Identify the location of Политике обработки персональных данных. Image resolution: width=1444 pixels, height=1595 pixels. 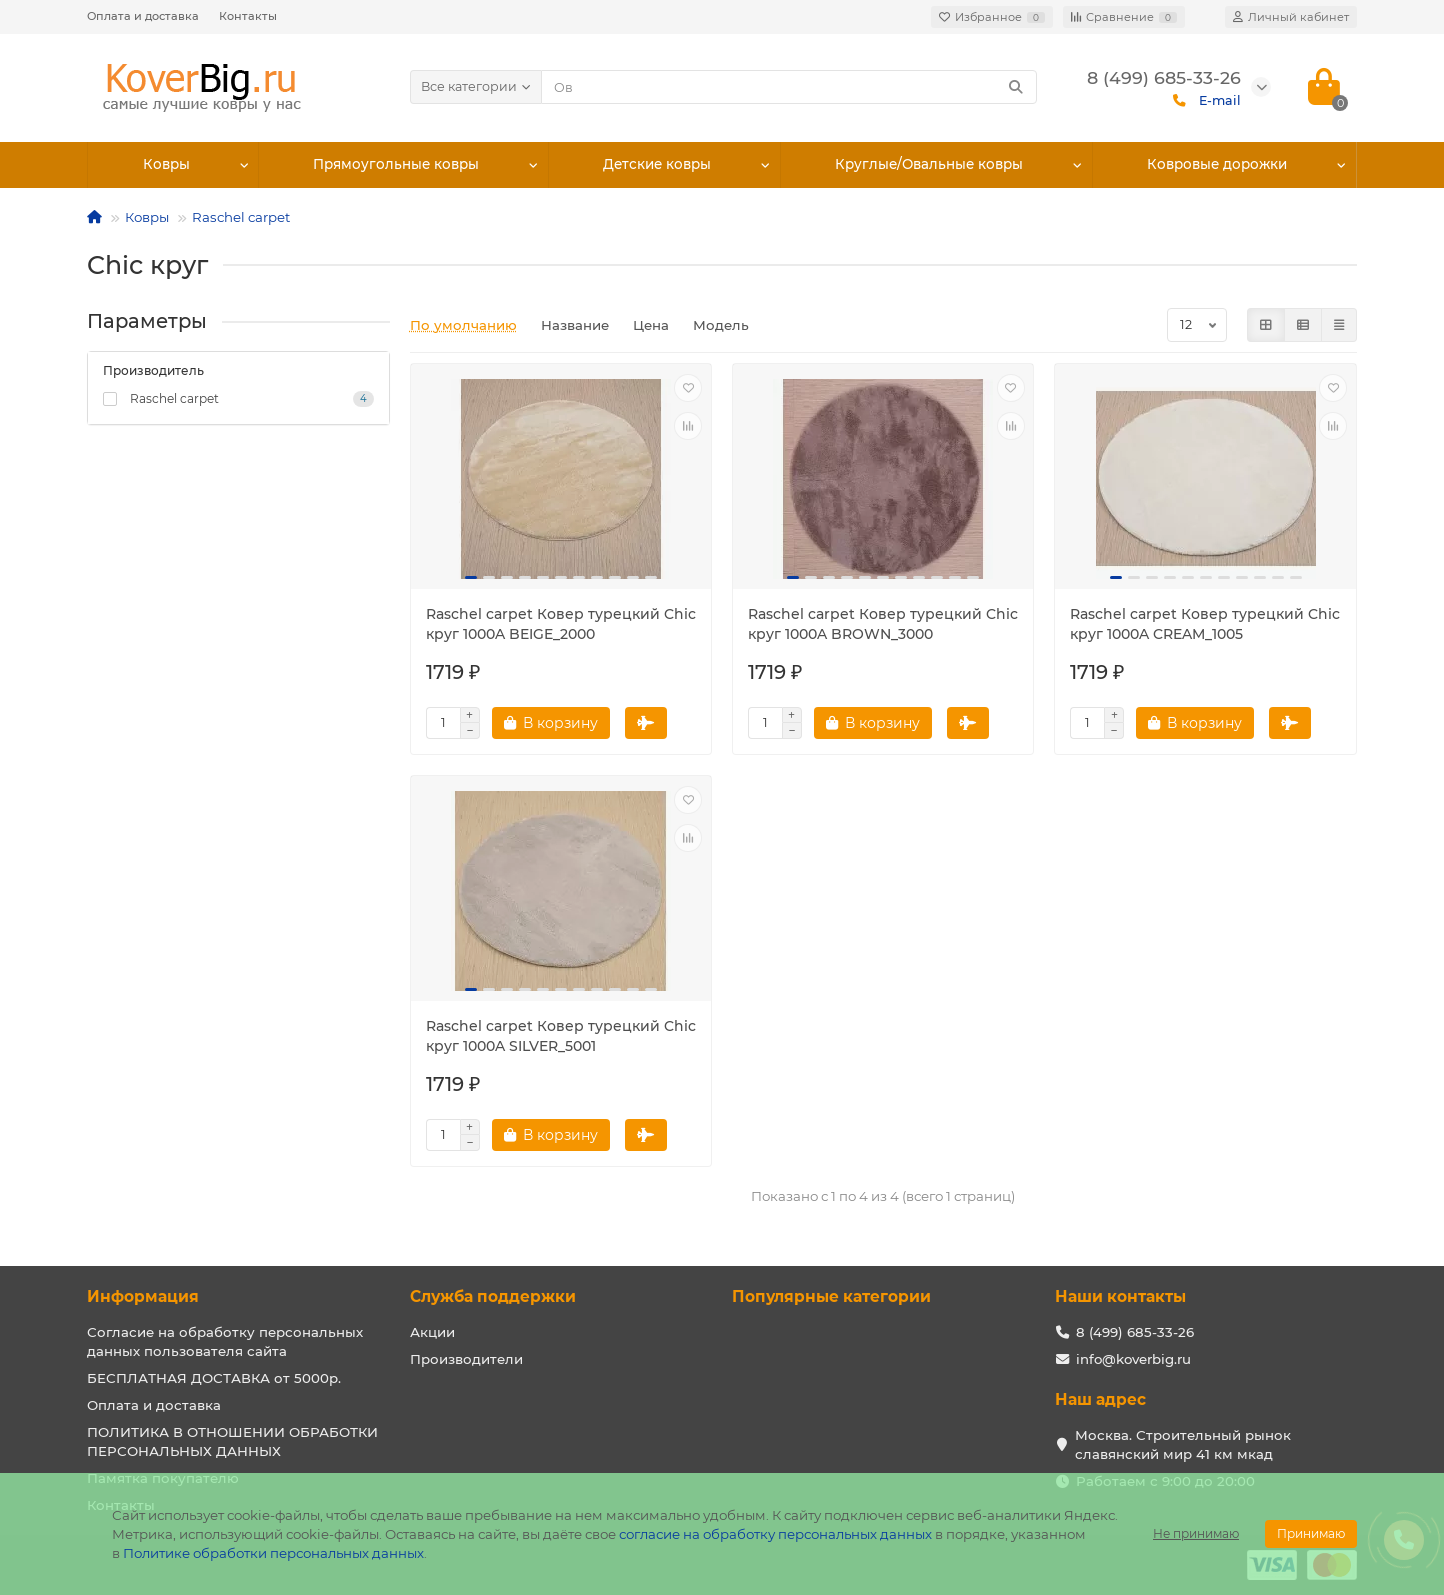
(273, 1553).